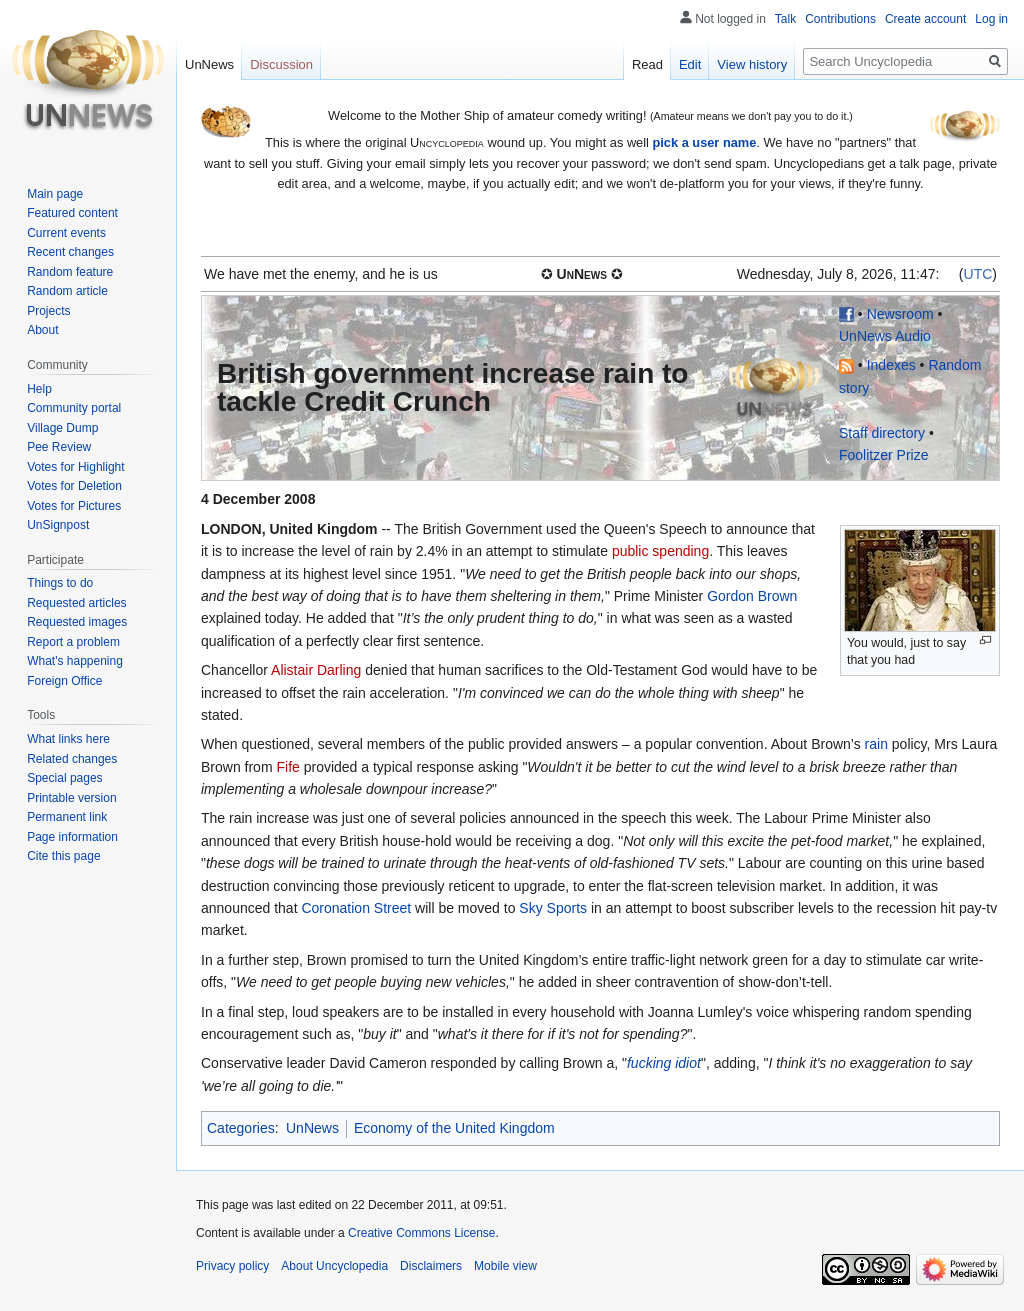 The width and height of the screenshot is (1024, 1311). I want to click on Foreign Office, so click(64, 681).